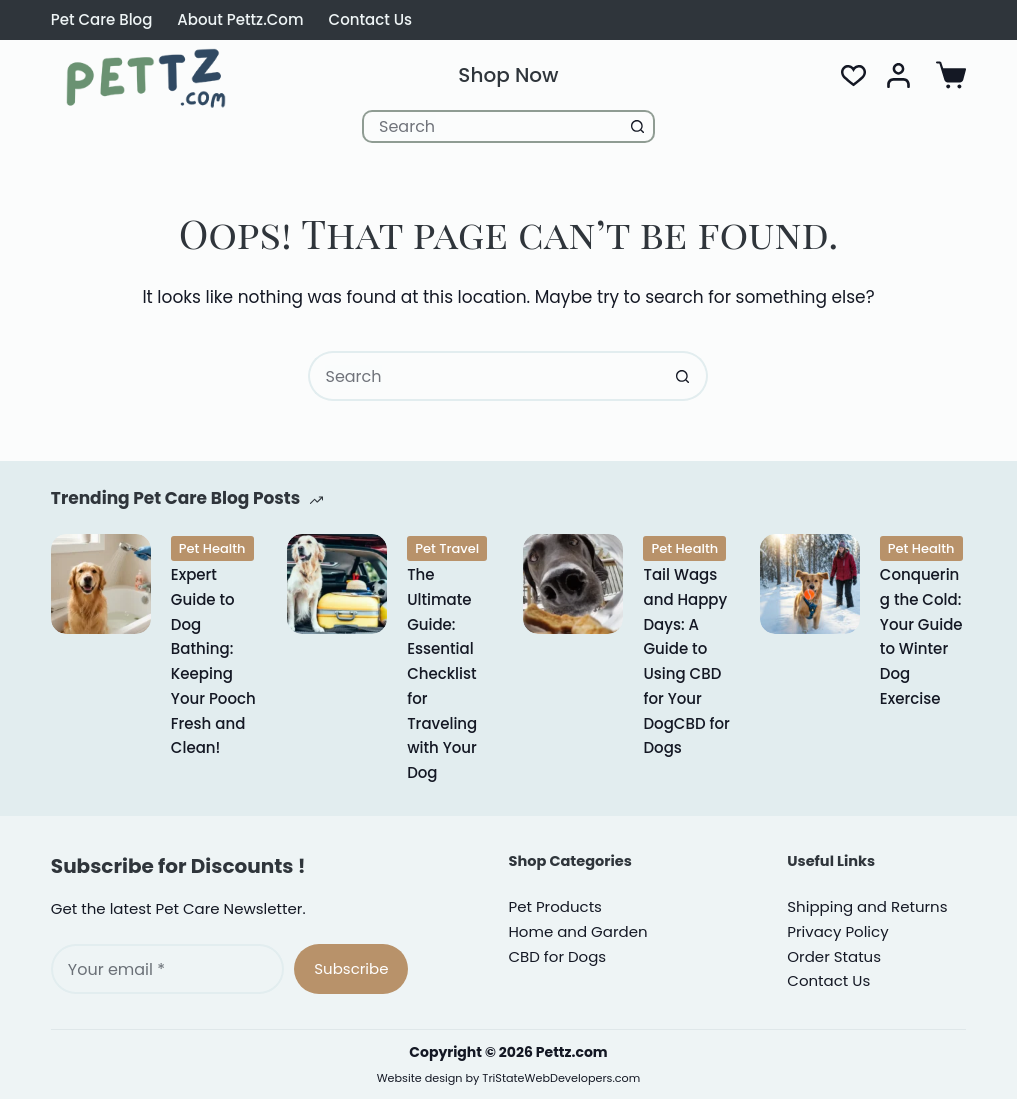 The width and height of the screenshot is (1017, 1099). I want to click on TriStateWebDevelopers.com, so click(561, 1078).